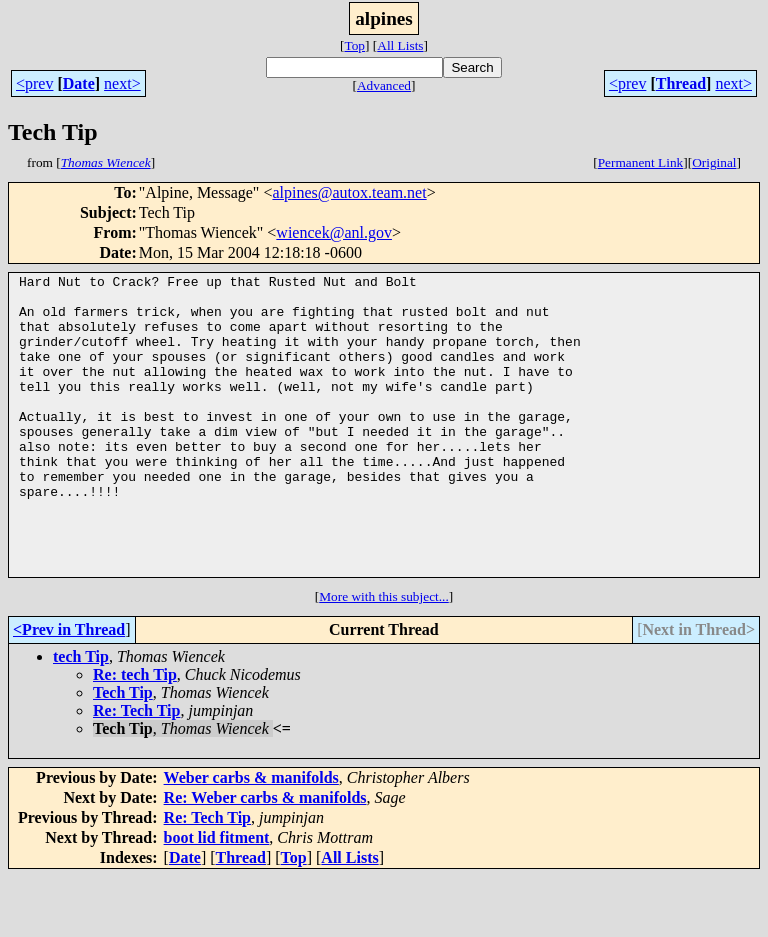 Image resolution: width=768 pixels, height=937 pixels. Describe the element at coordinates (81, 716) in the screenshot. I see `tech Tip` at that location.